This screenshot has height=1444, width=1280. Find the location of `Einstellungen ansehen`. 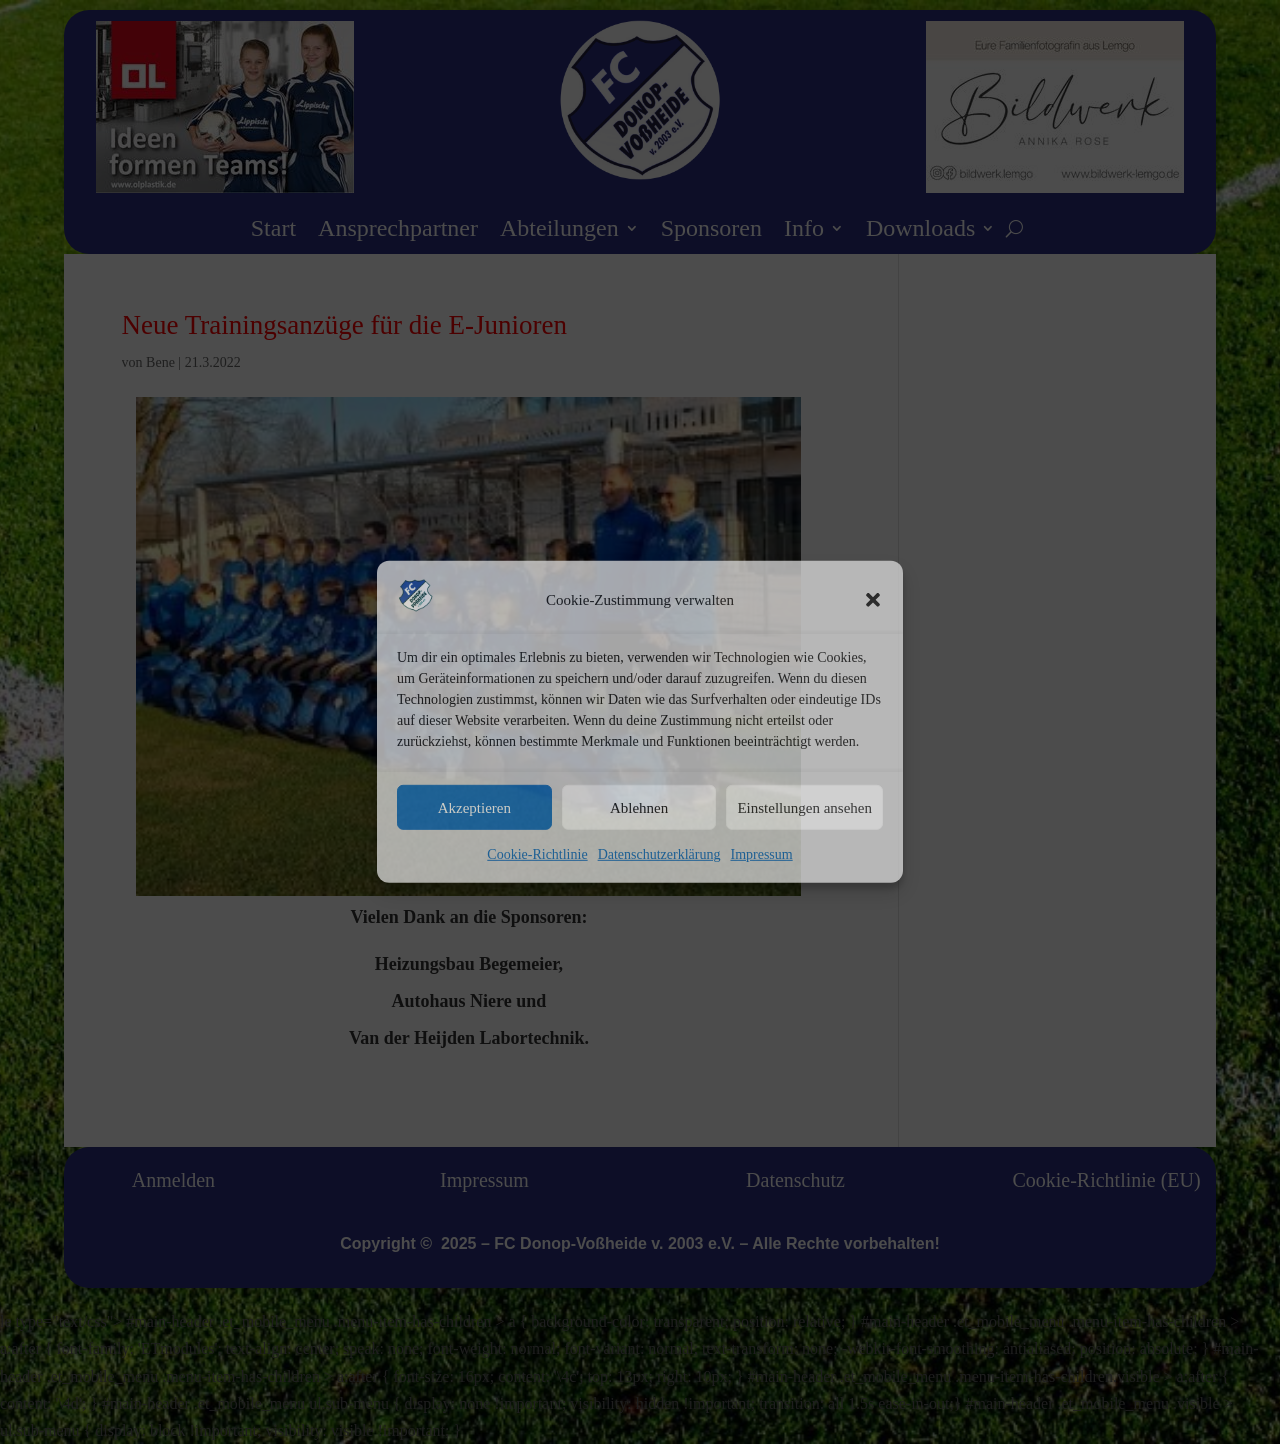

Einstellungen ansehen is located at coordinates (804, 808).